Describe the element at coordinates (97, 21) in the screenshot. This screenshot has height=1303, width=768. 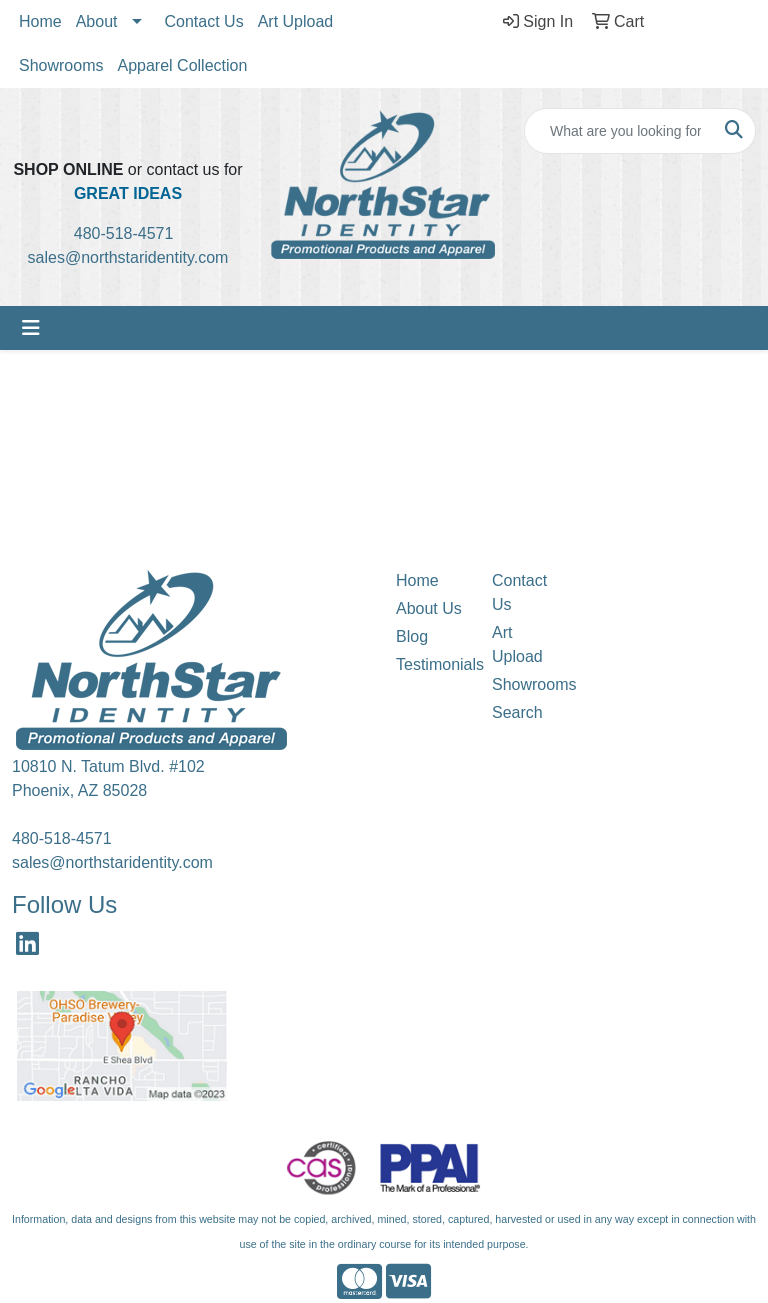
I see `About` at that location.